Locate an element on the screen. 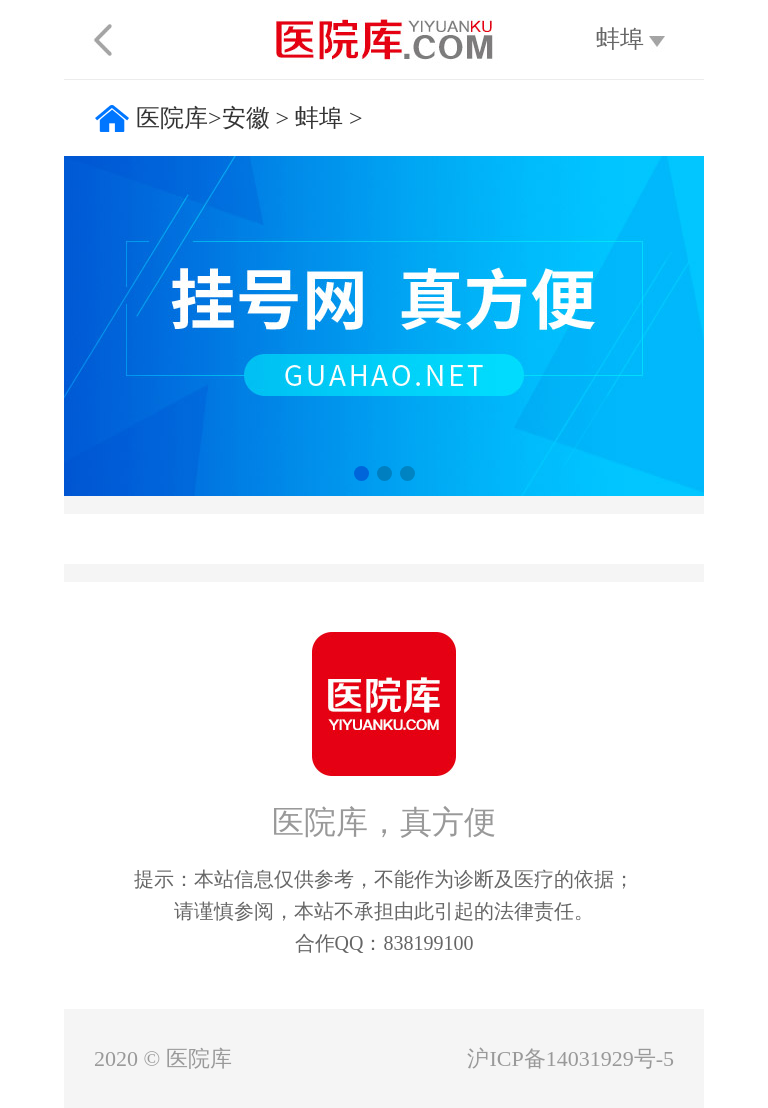  医院库 is located at coordinates (172, 118).